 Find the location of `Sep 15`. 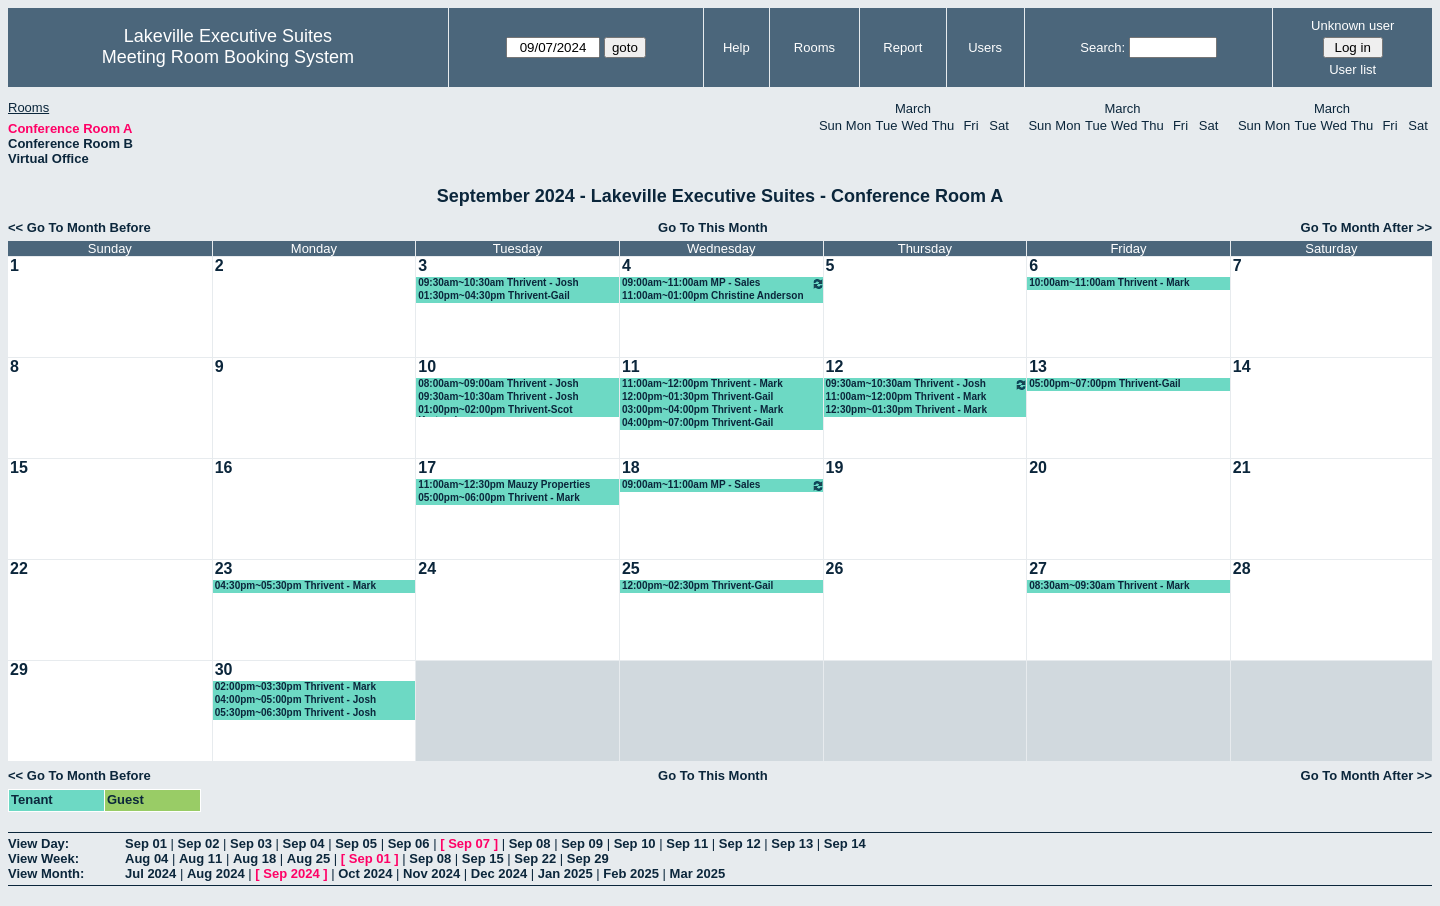

Sep 15 is located at coordinates (483, 858).